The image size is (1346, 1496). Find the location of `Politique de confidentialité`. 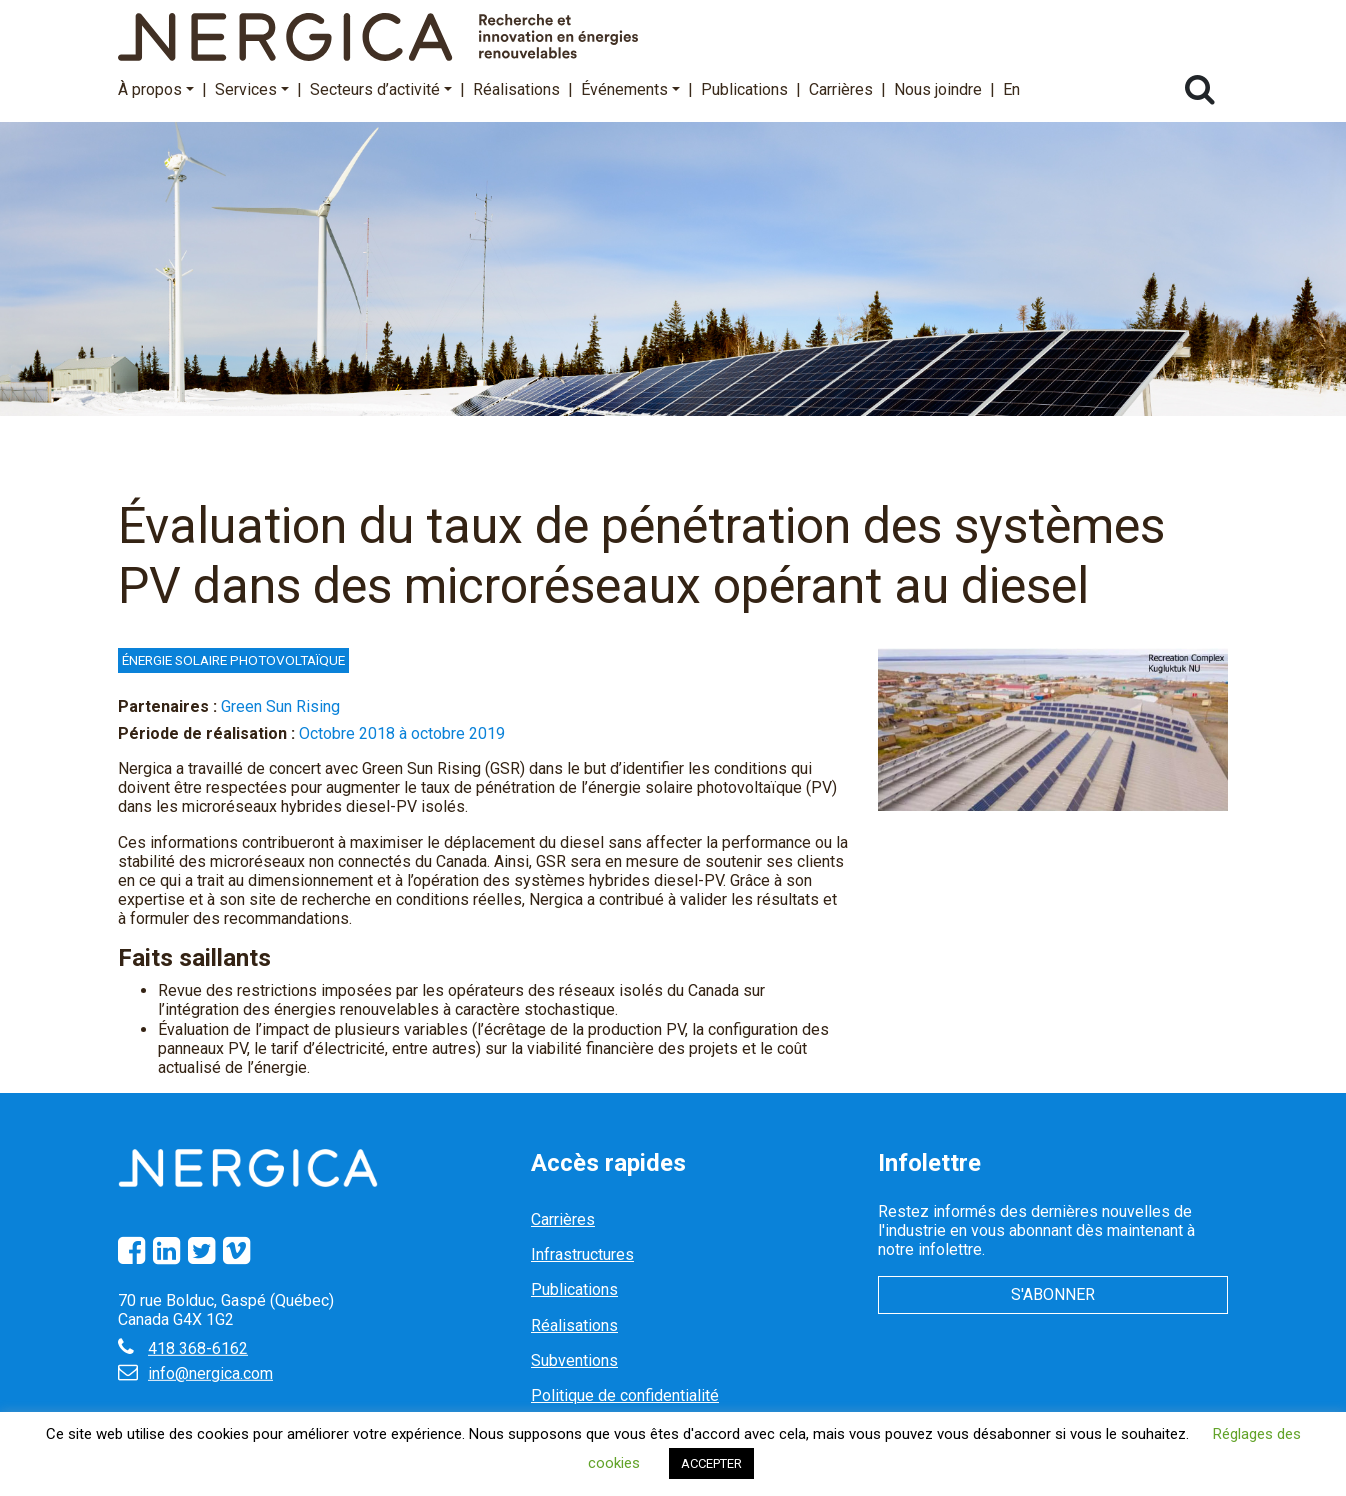

Politique de confidentialité is located at coordinates (625, 1395).